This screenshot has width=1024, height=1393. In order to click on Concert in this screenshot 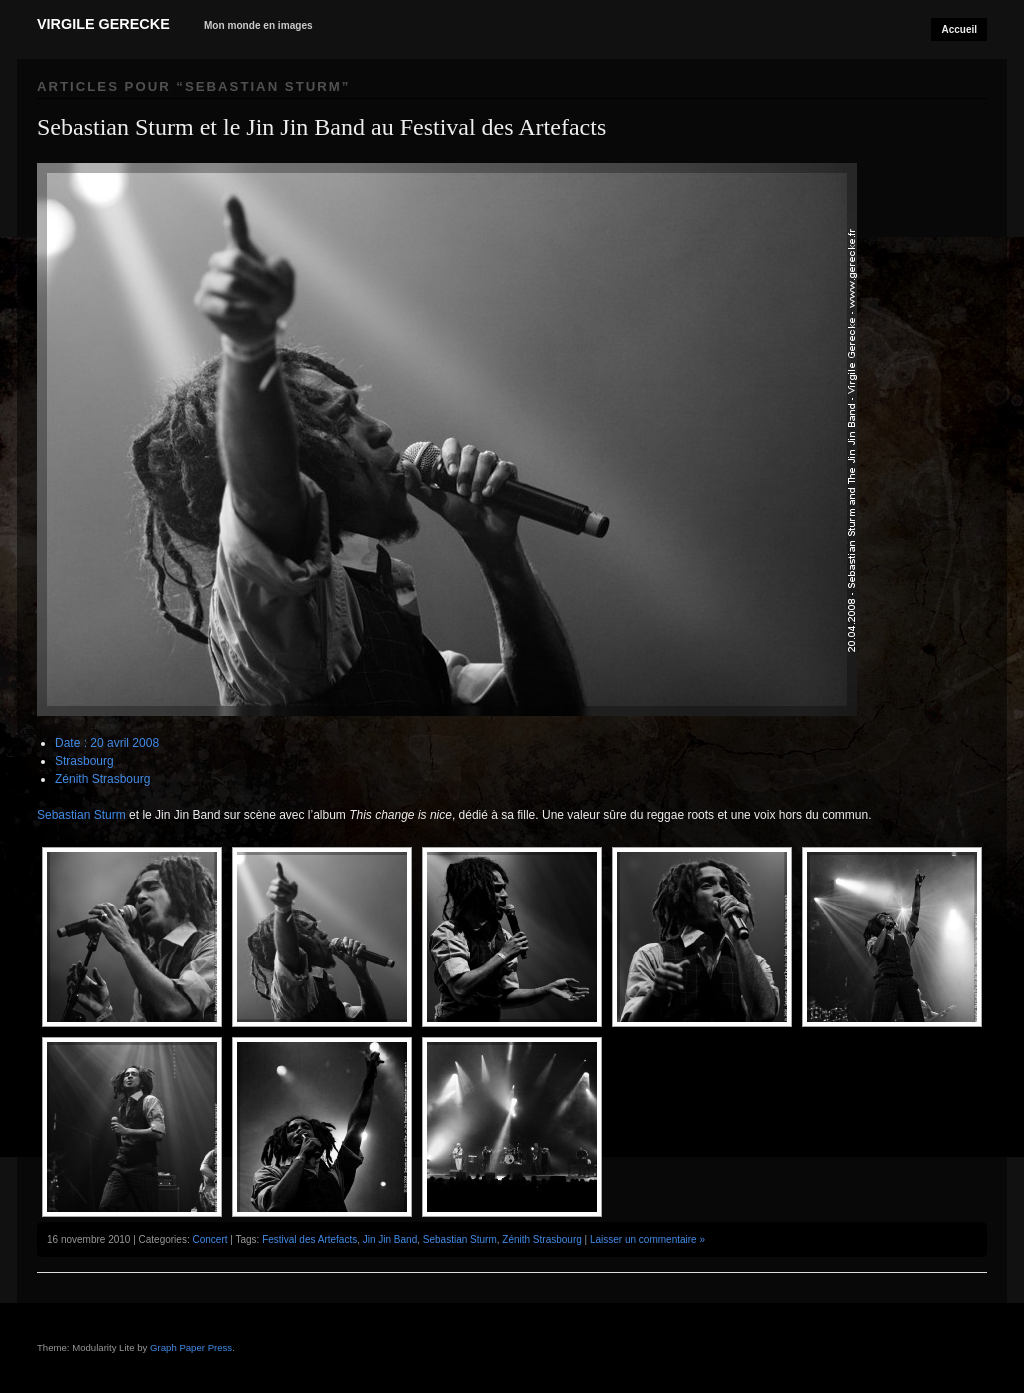, I will do `click(209, 1239)`.